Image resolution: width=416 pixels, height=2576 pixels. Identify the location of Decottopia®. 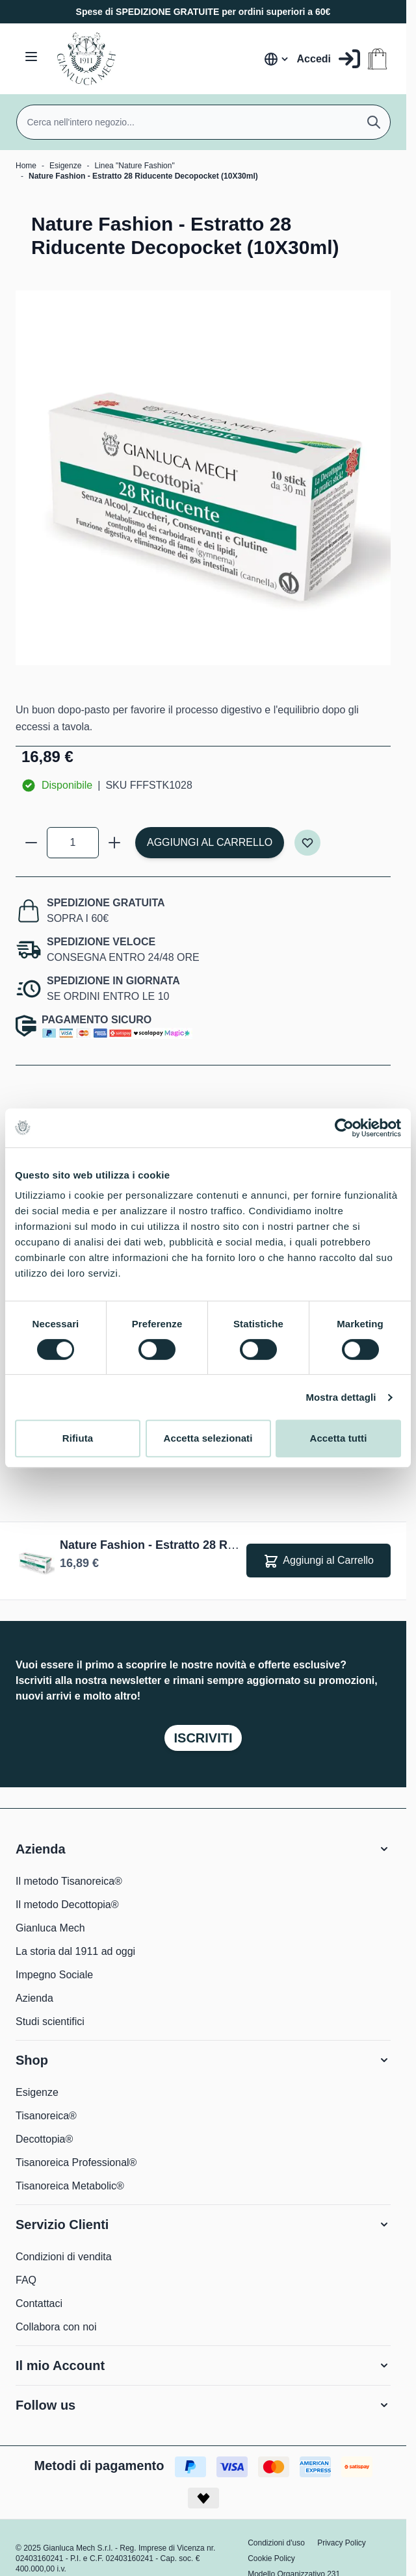
(44, 2139).